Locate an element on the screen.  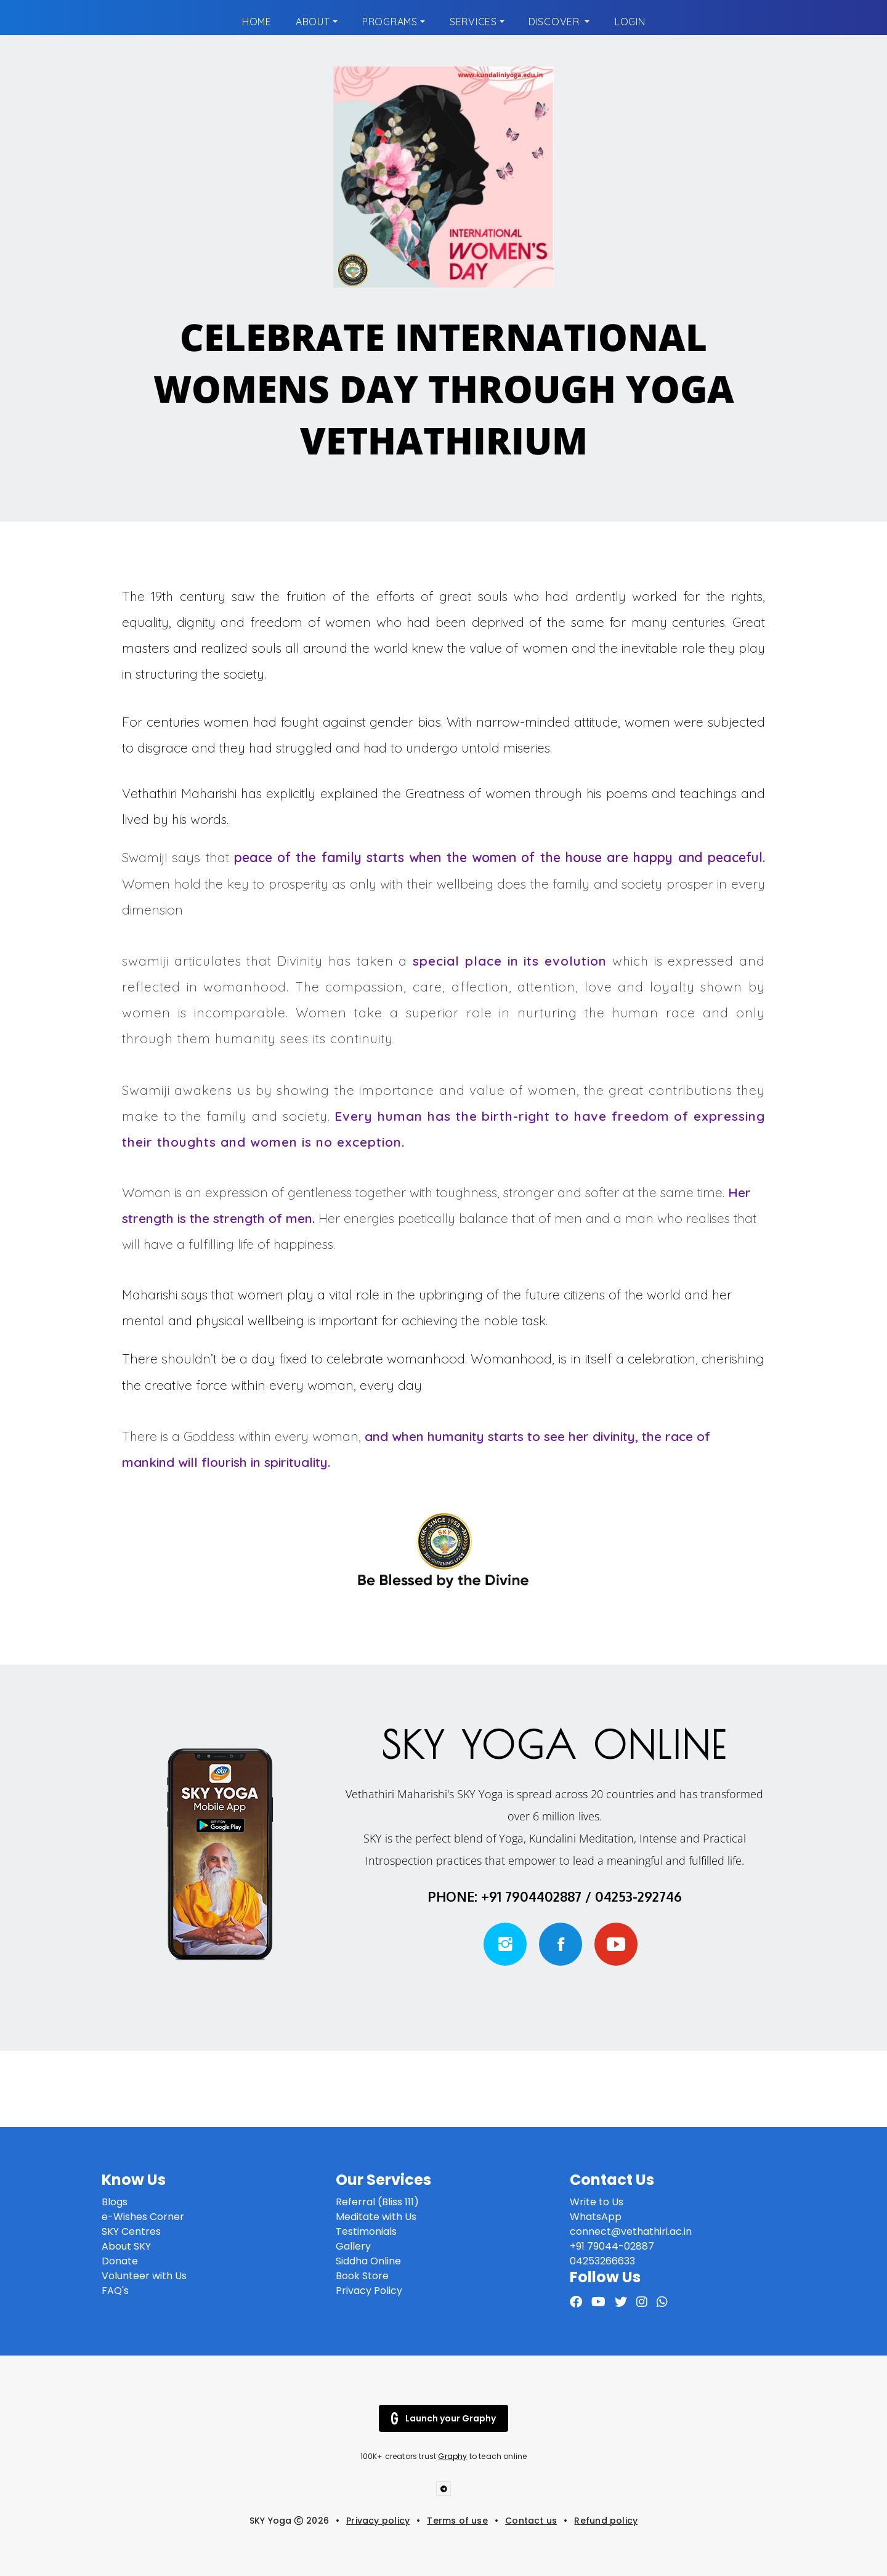
04253266633 is located at coordinates (604, 2261).